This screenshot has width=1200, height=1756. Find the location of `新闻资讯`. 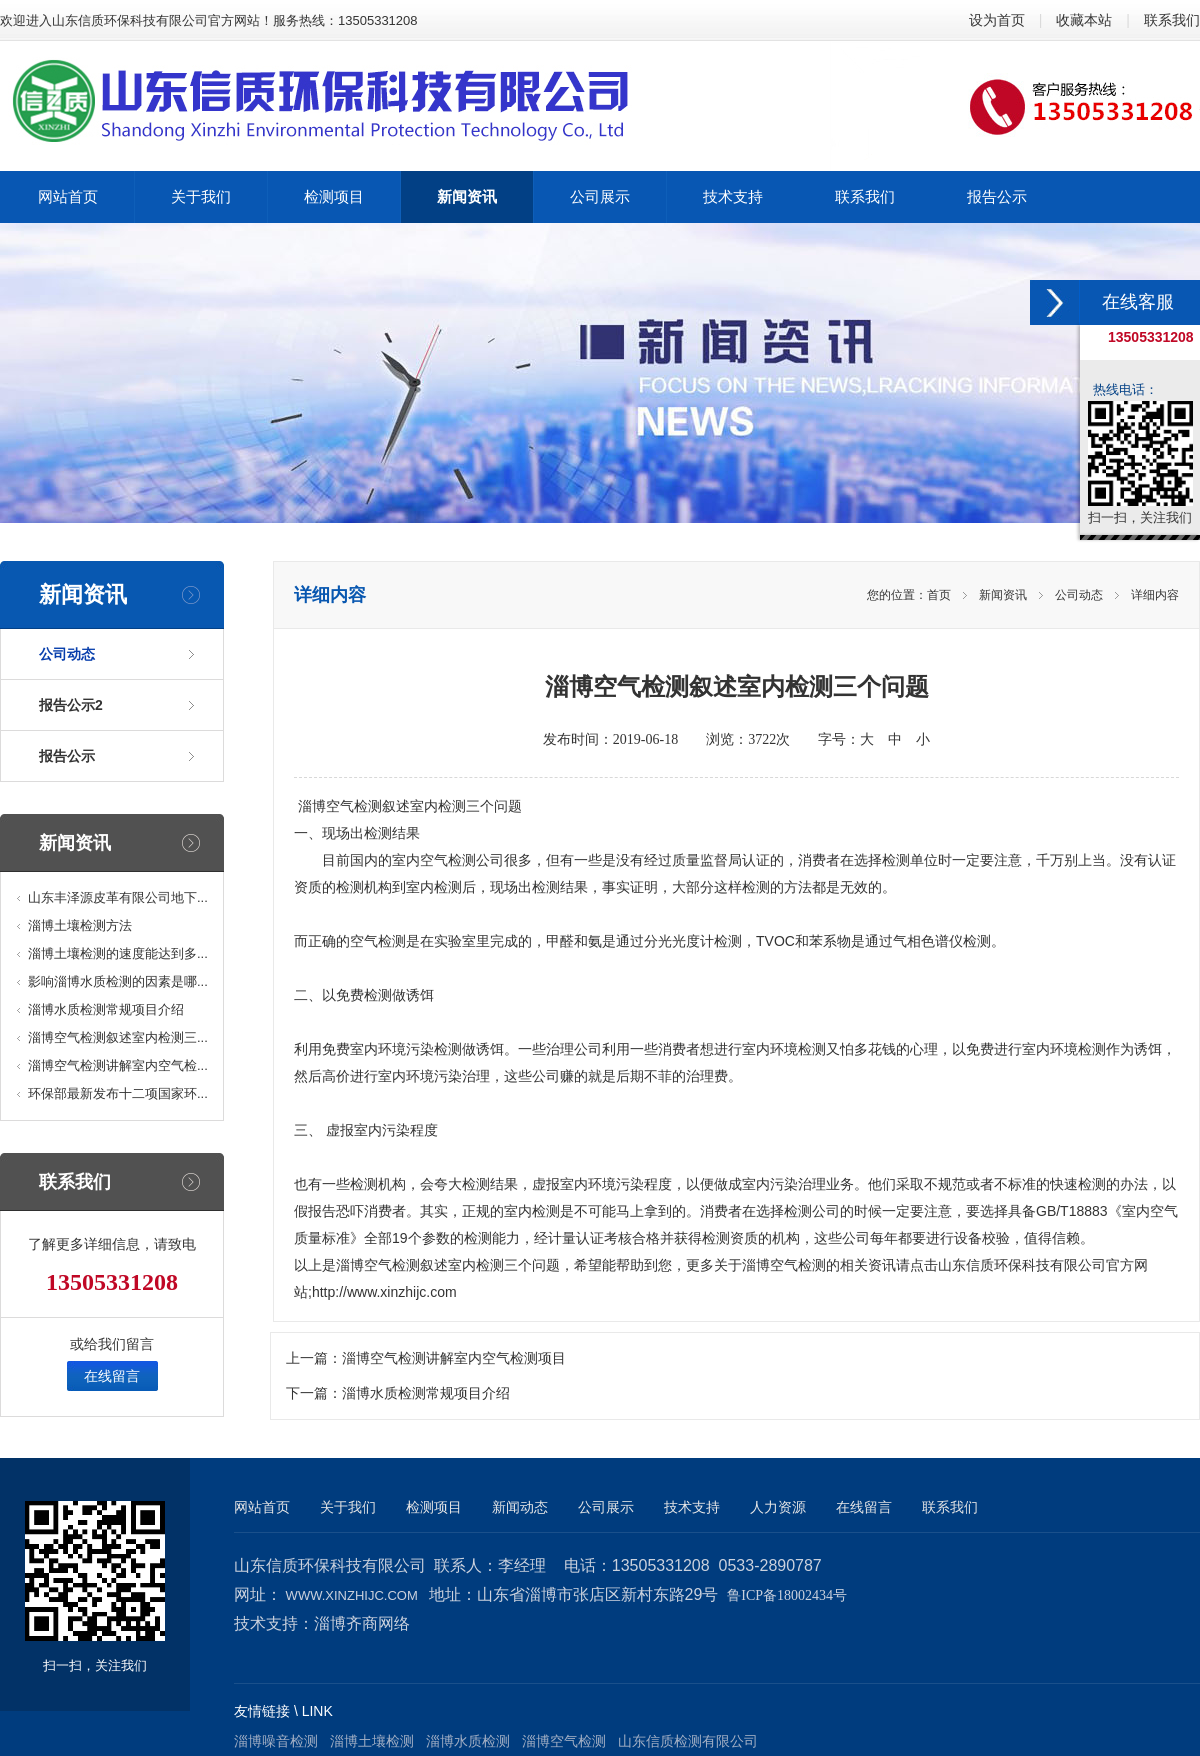

新闻资讯 is located at coordinates (1003, 595).